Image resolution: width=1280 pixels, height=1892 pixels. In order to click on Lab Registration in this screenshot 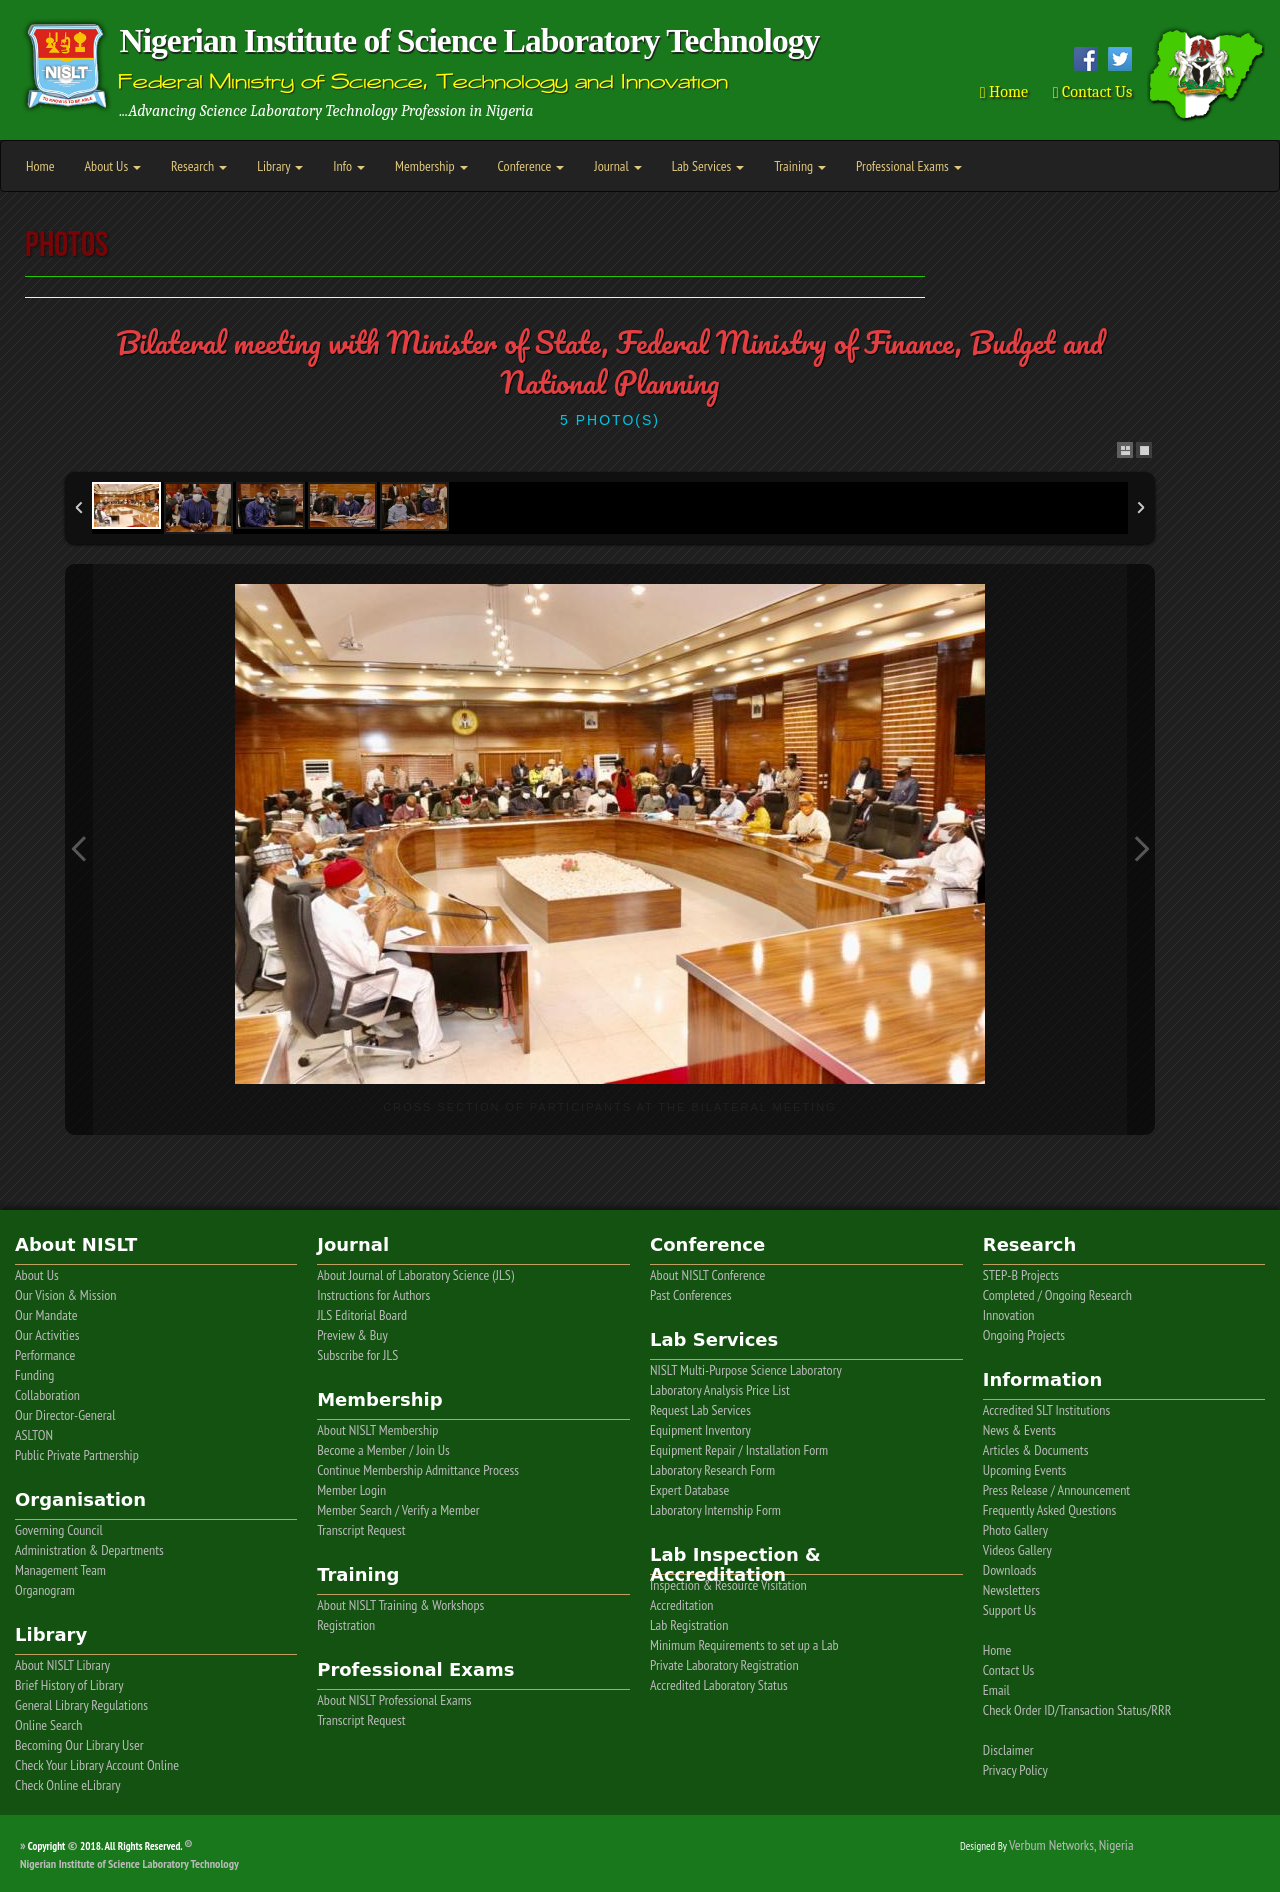, I will do `click(689, 1625)`.